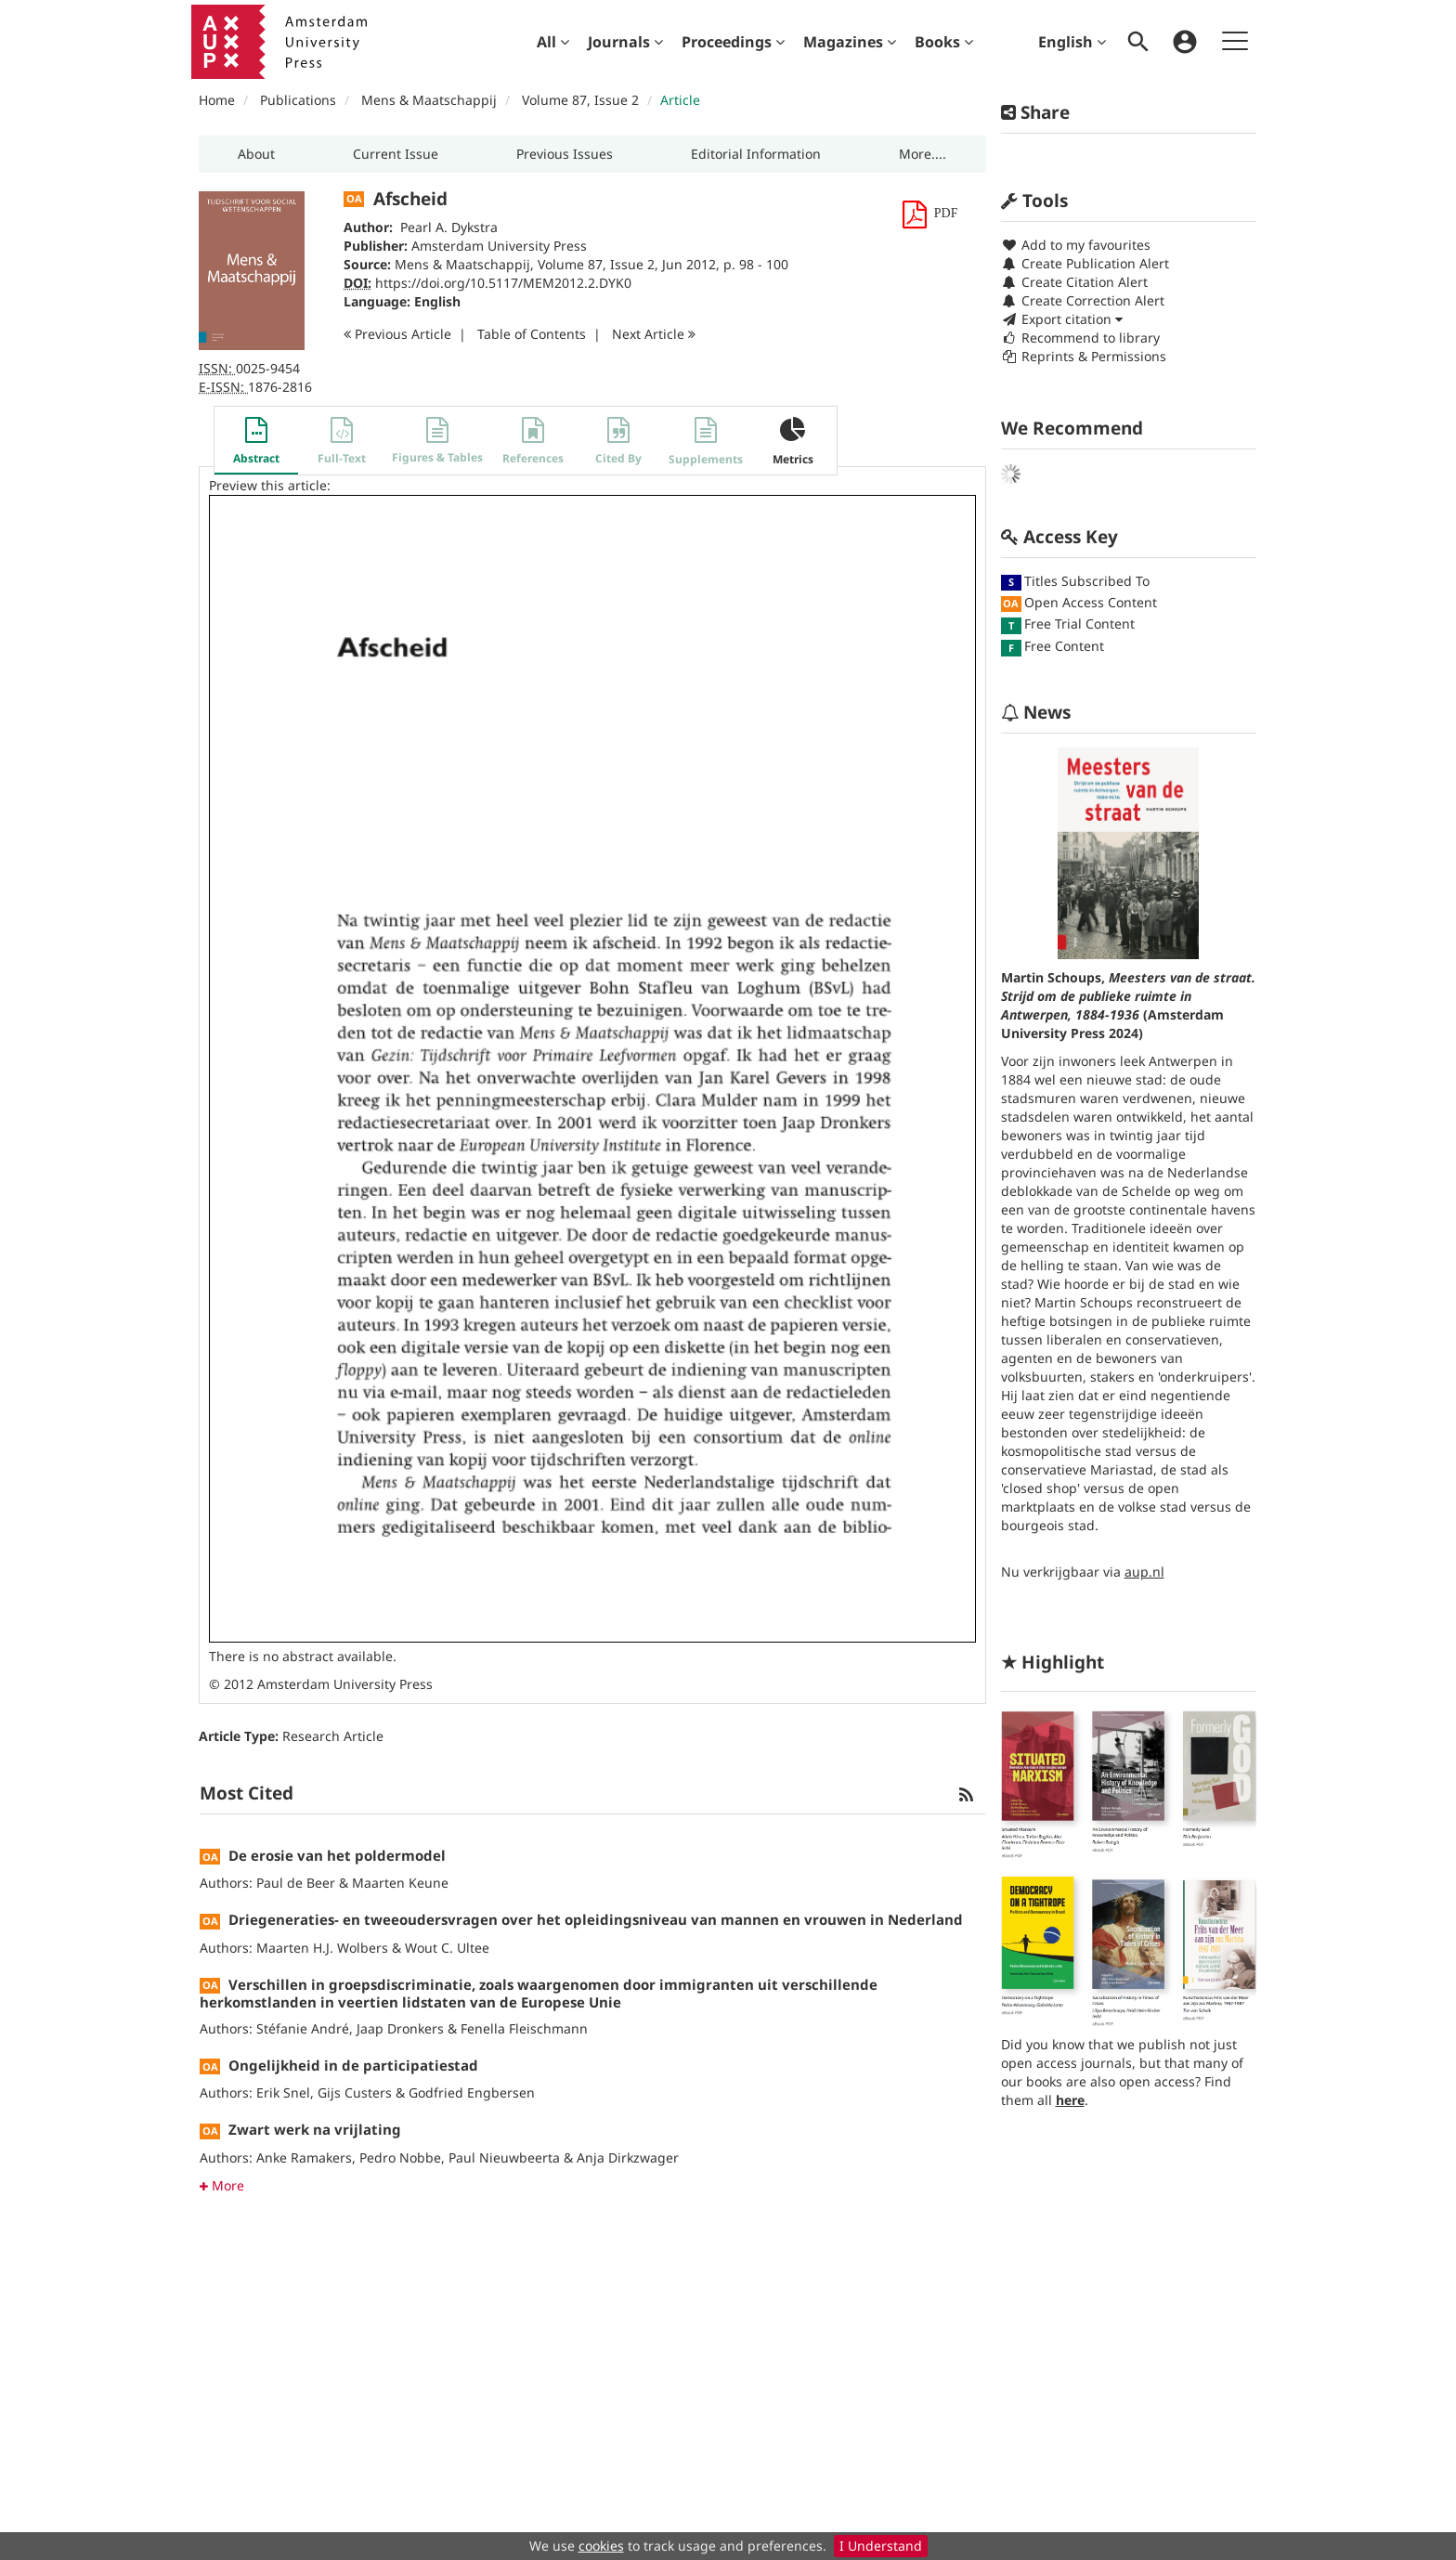 This screenshot has height=2560, width=1456. I want to click on Zwart werk na vrijlating, so click(314, 2129).